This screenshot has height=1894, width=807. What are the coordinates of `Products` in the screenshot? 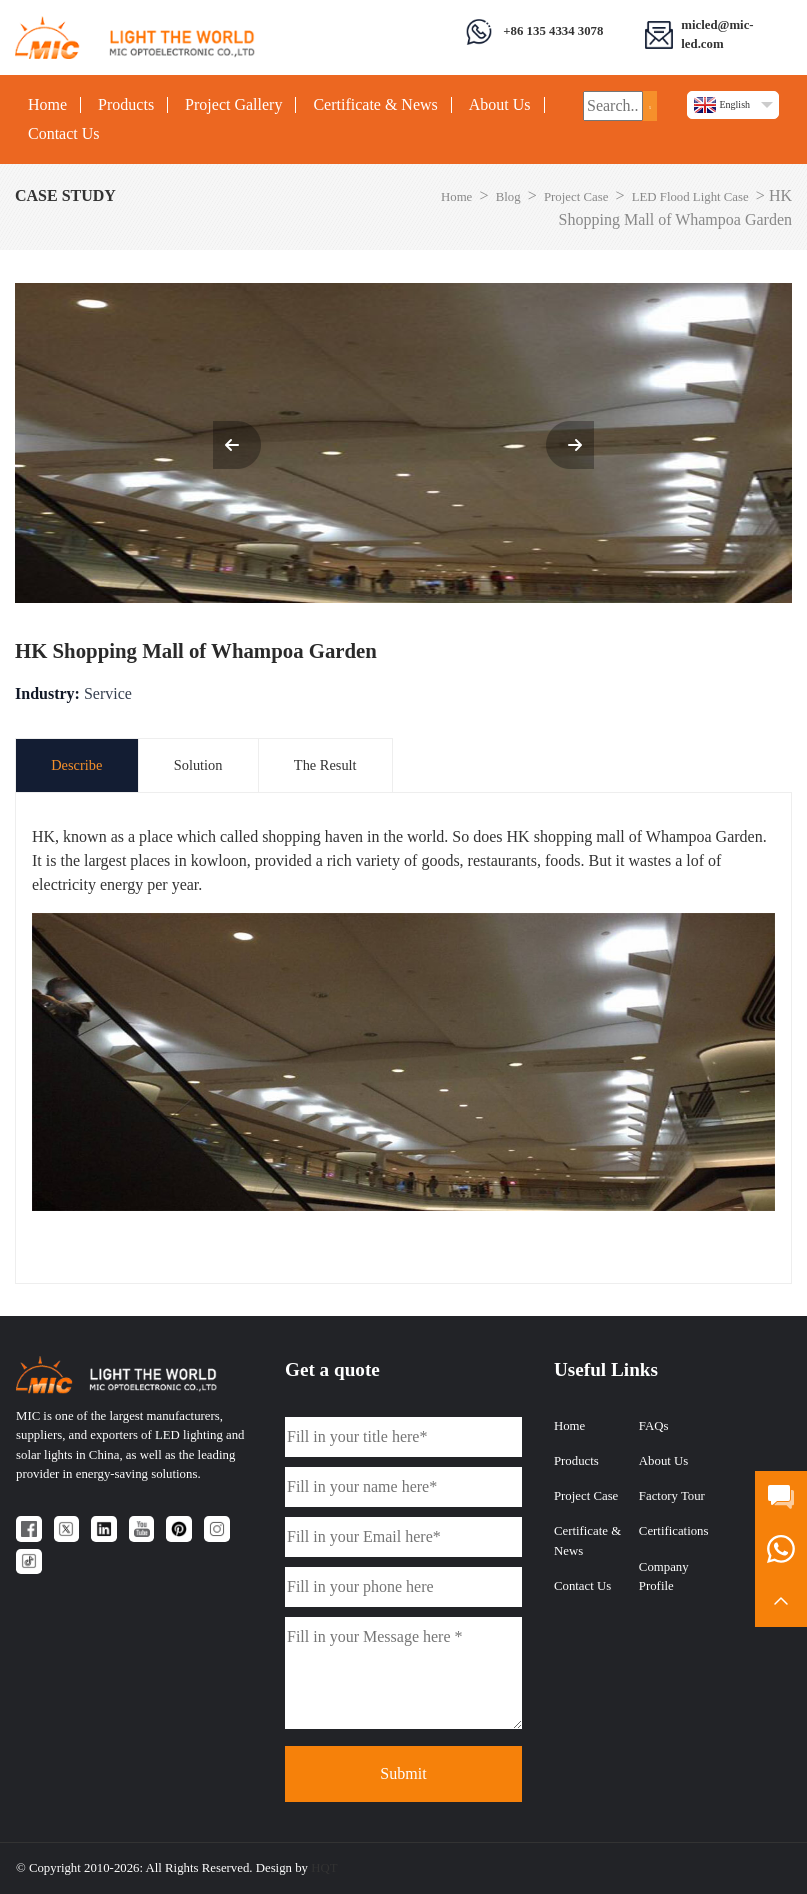 It's located at (126, 105).